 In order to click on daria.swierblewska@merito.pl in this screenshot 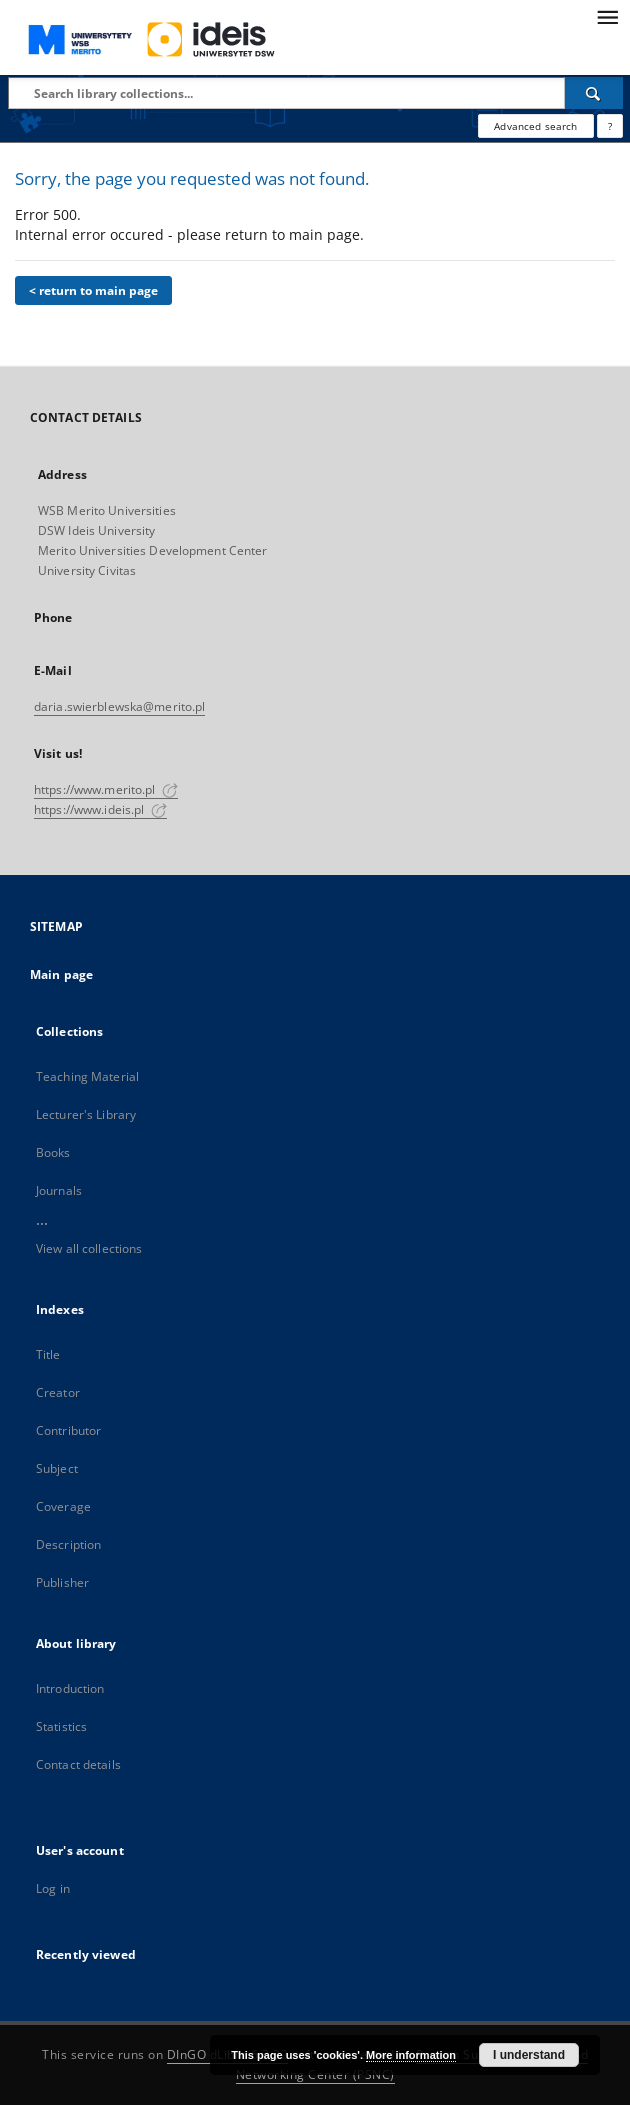, I will do `click(119, 706)`.